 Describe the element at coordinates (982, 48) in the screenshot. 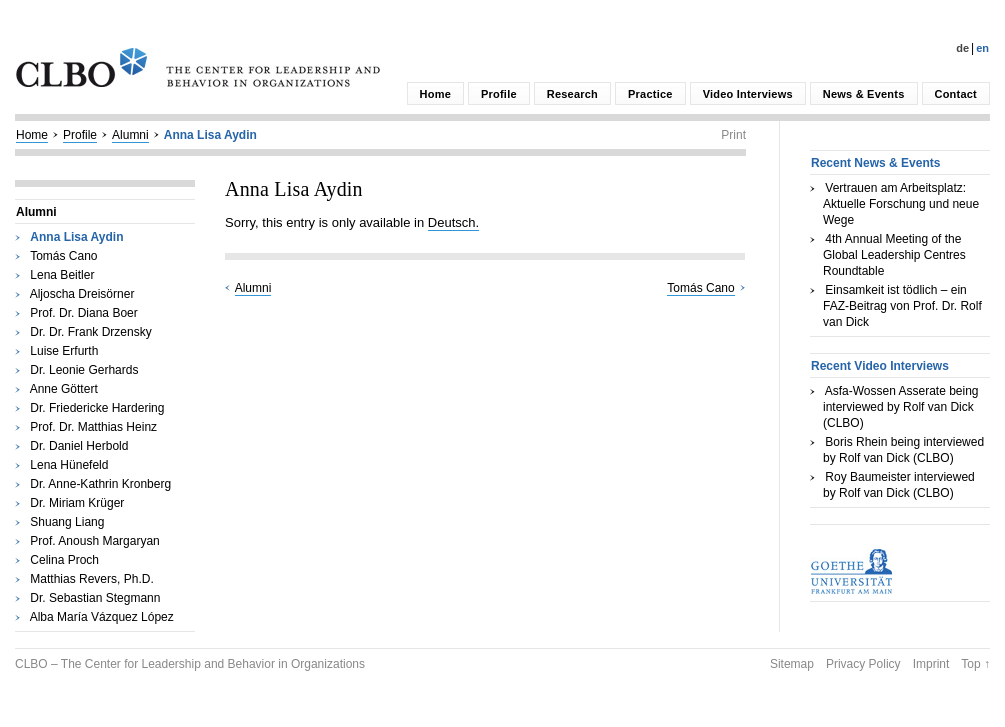

I see `En` at that location.